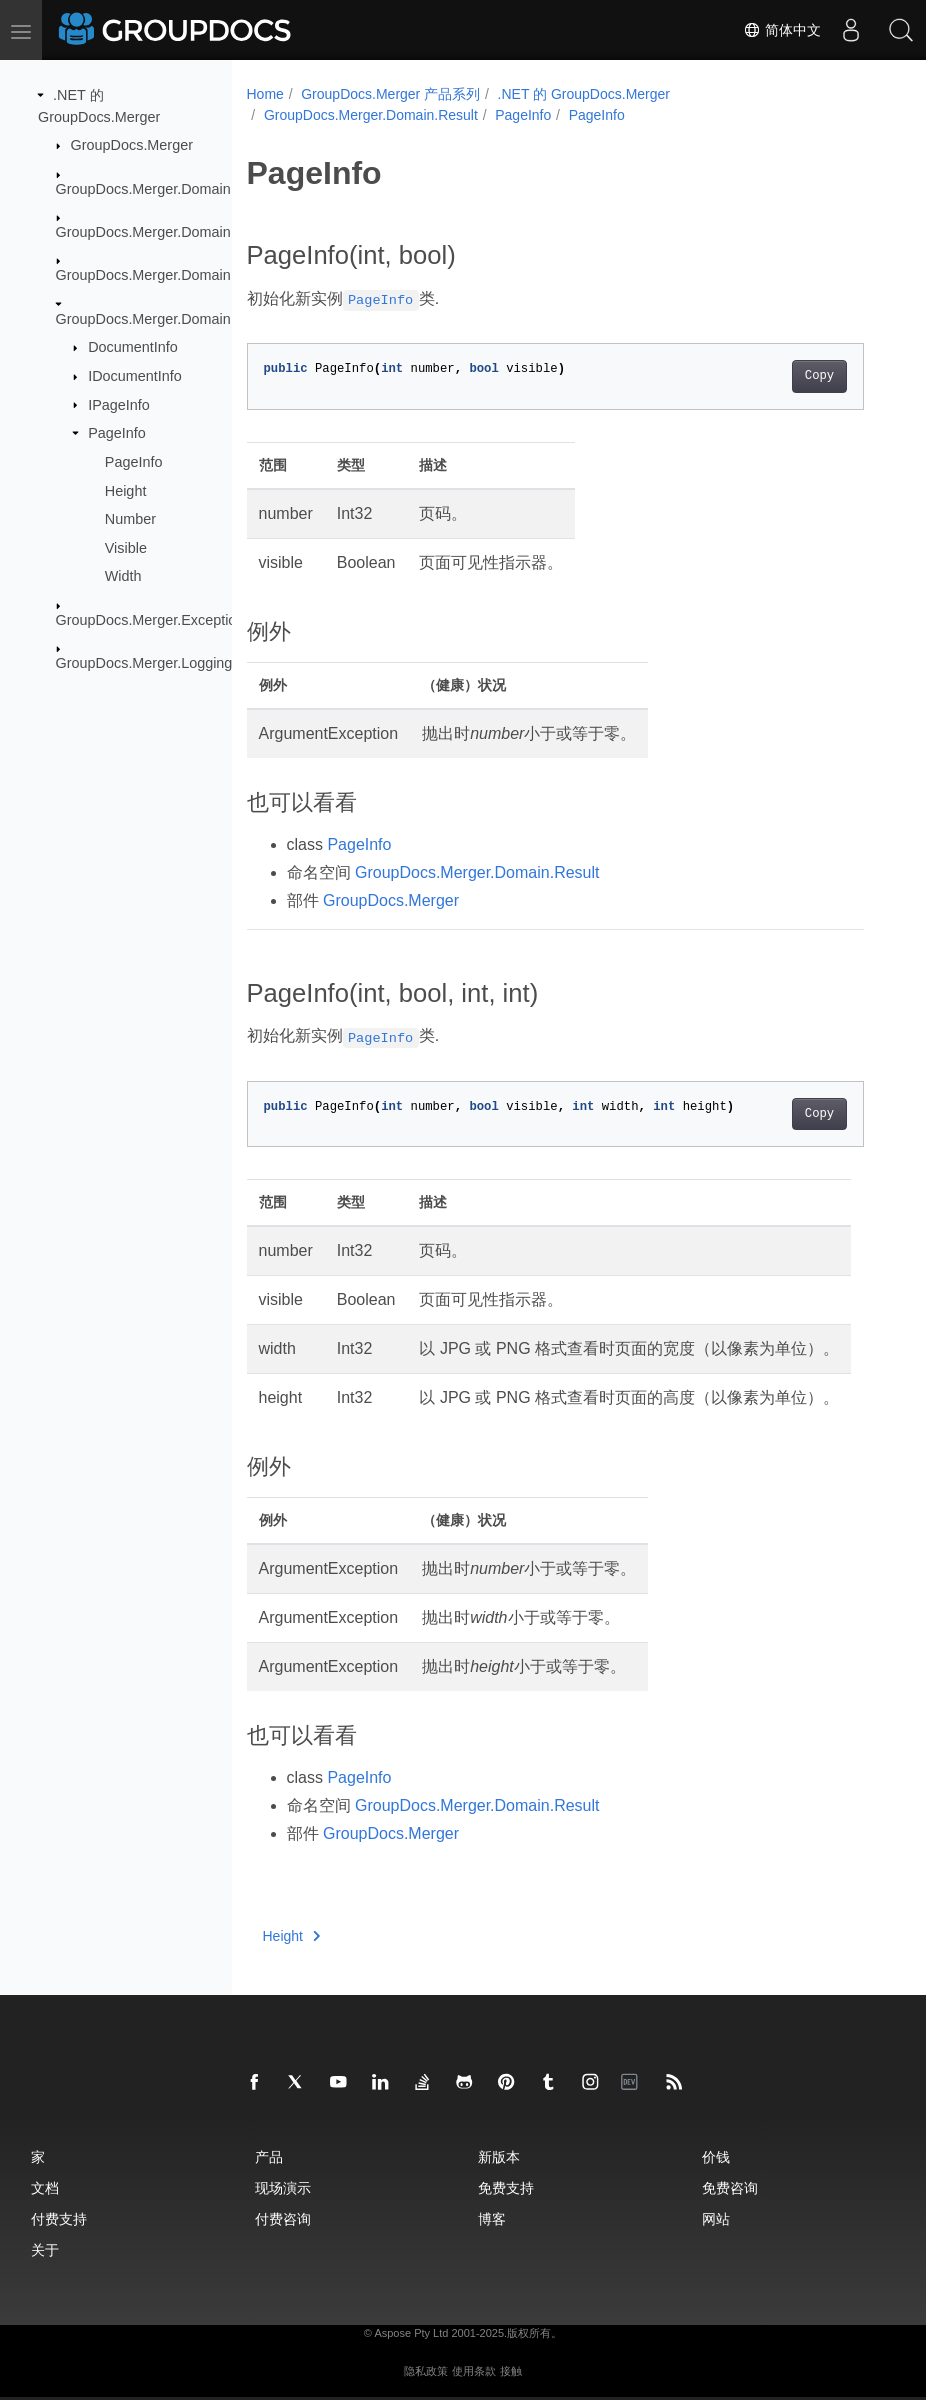 Image resolution: width=926 pixels, height=2400 pixels. I want to click on 新版本, so click(499, 2156).